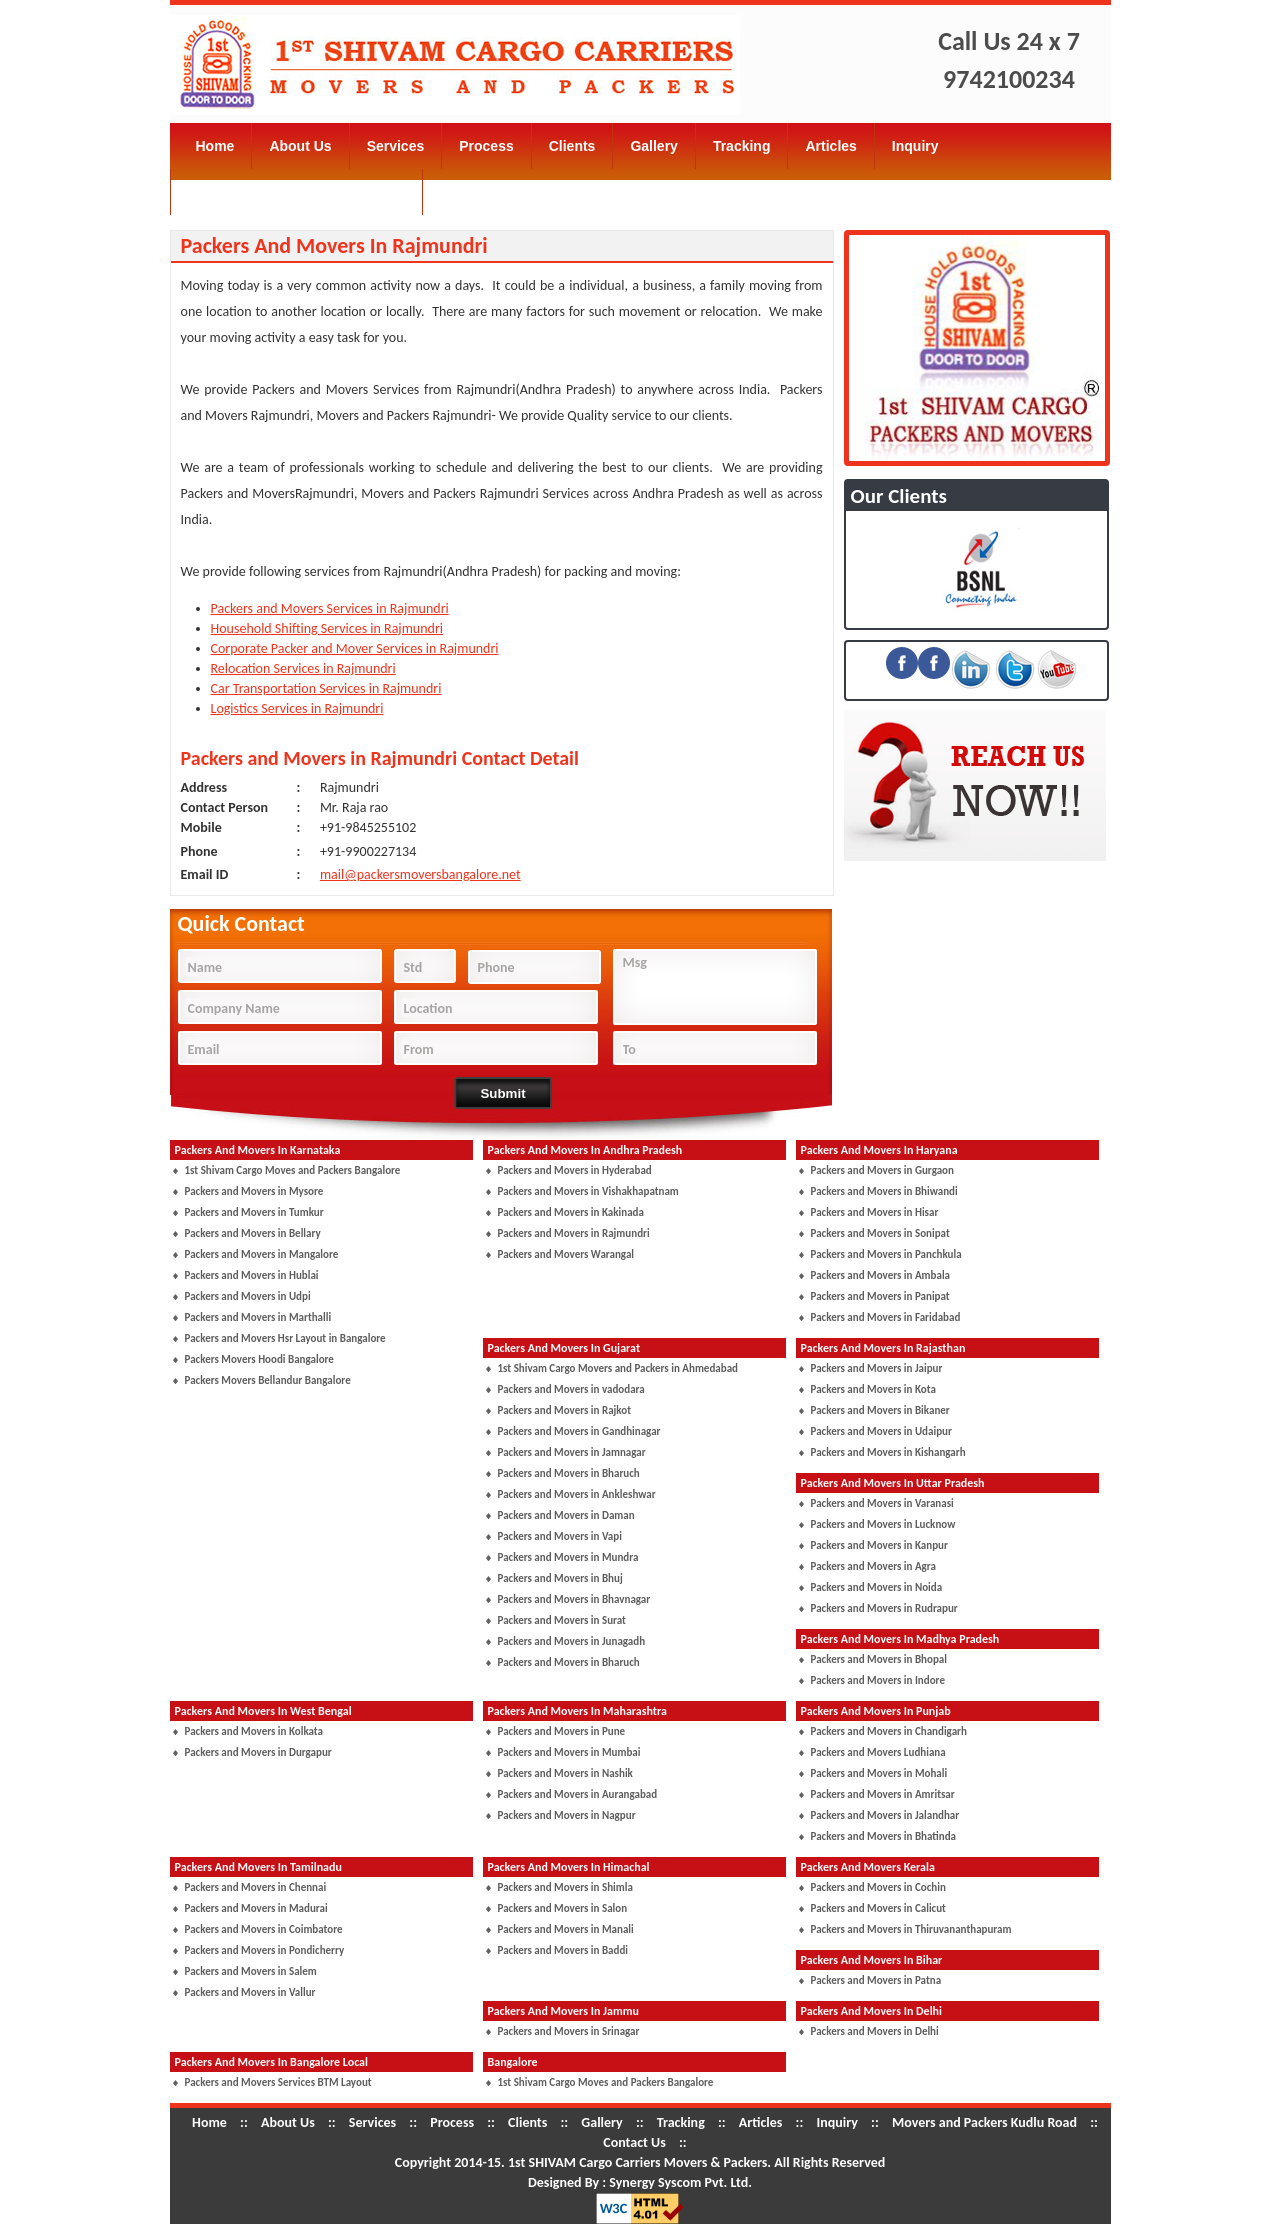 The width and height of the screenshot is (1280, 2228). What do you see at coordinates (565, 1410) in the screenshot?
I see `Packers and Movers in Rajkot` at bounding box center [565, 1410].